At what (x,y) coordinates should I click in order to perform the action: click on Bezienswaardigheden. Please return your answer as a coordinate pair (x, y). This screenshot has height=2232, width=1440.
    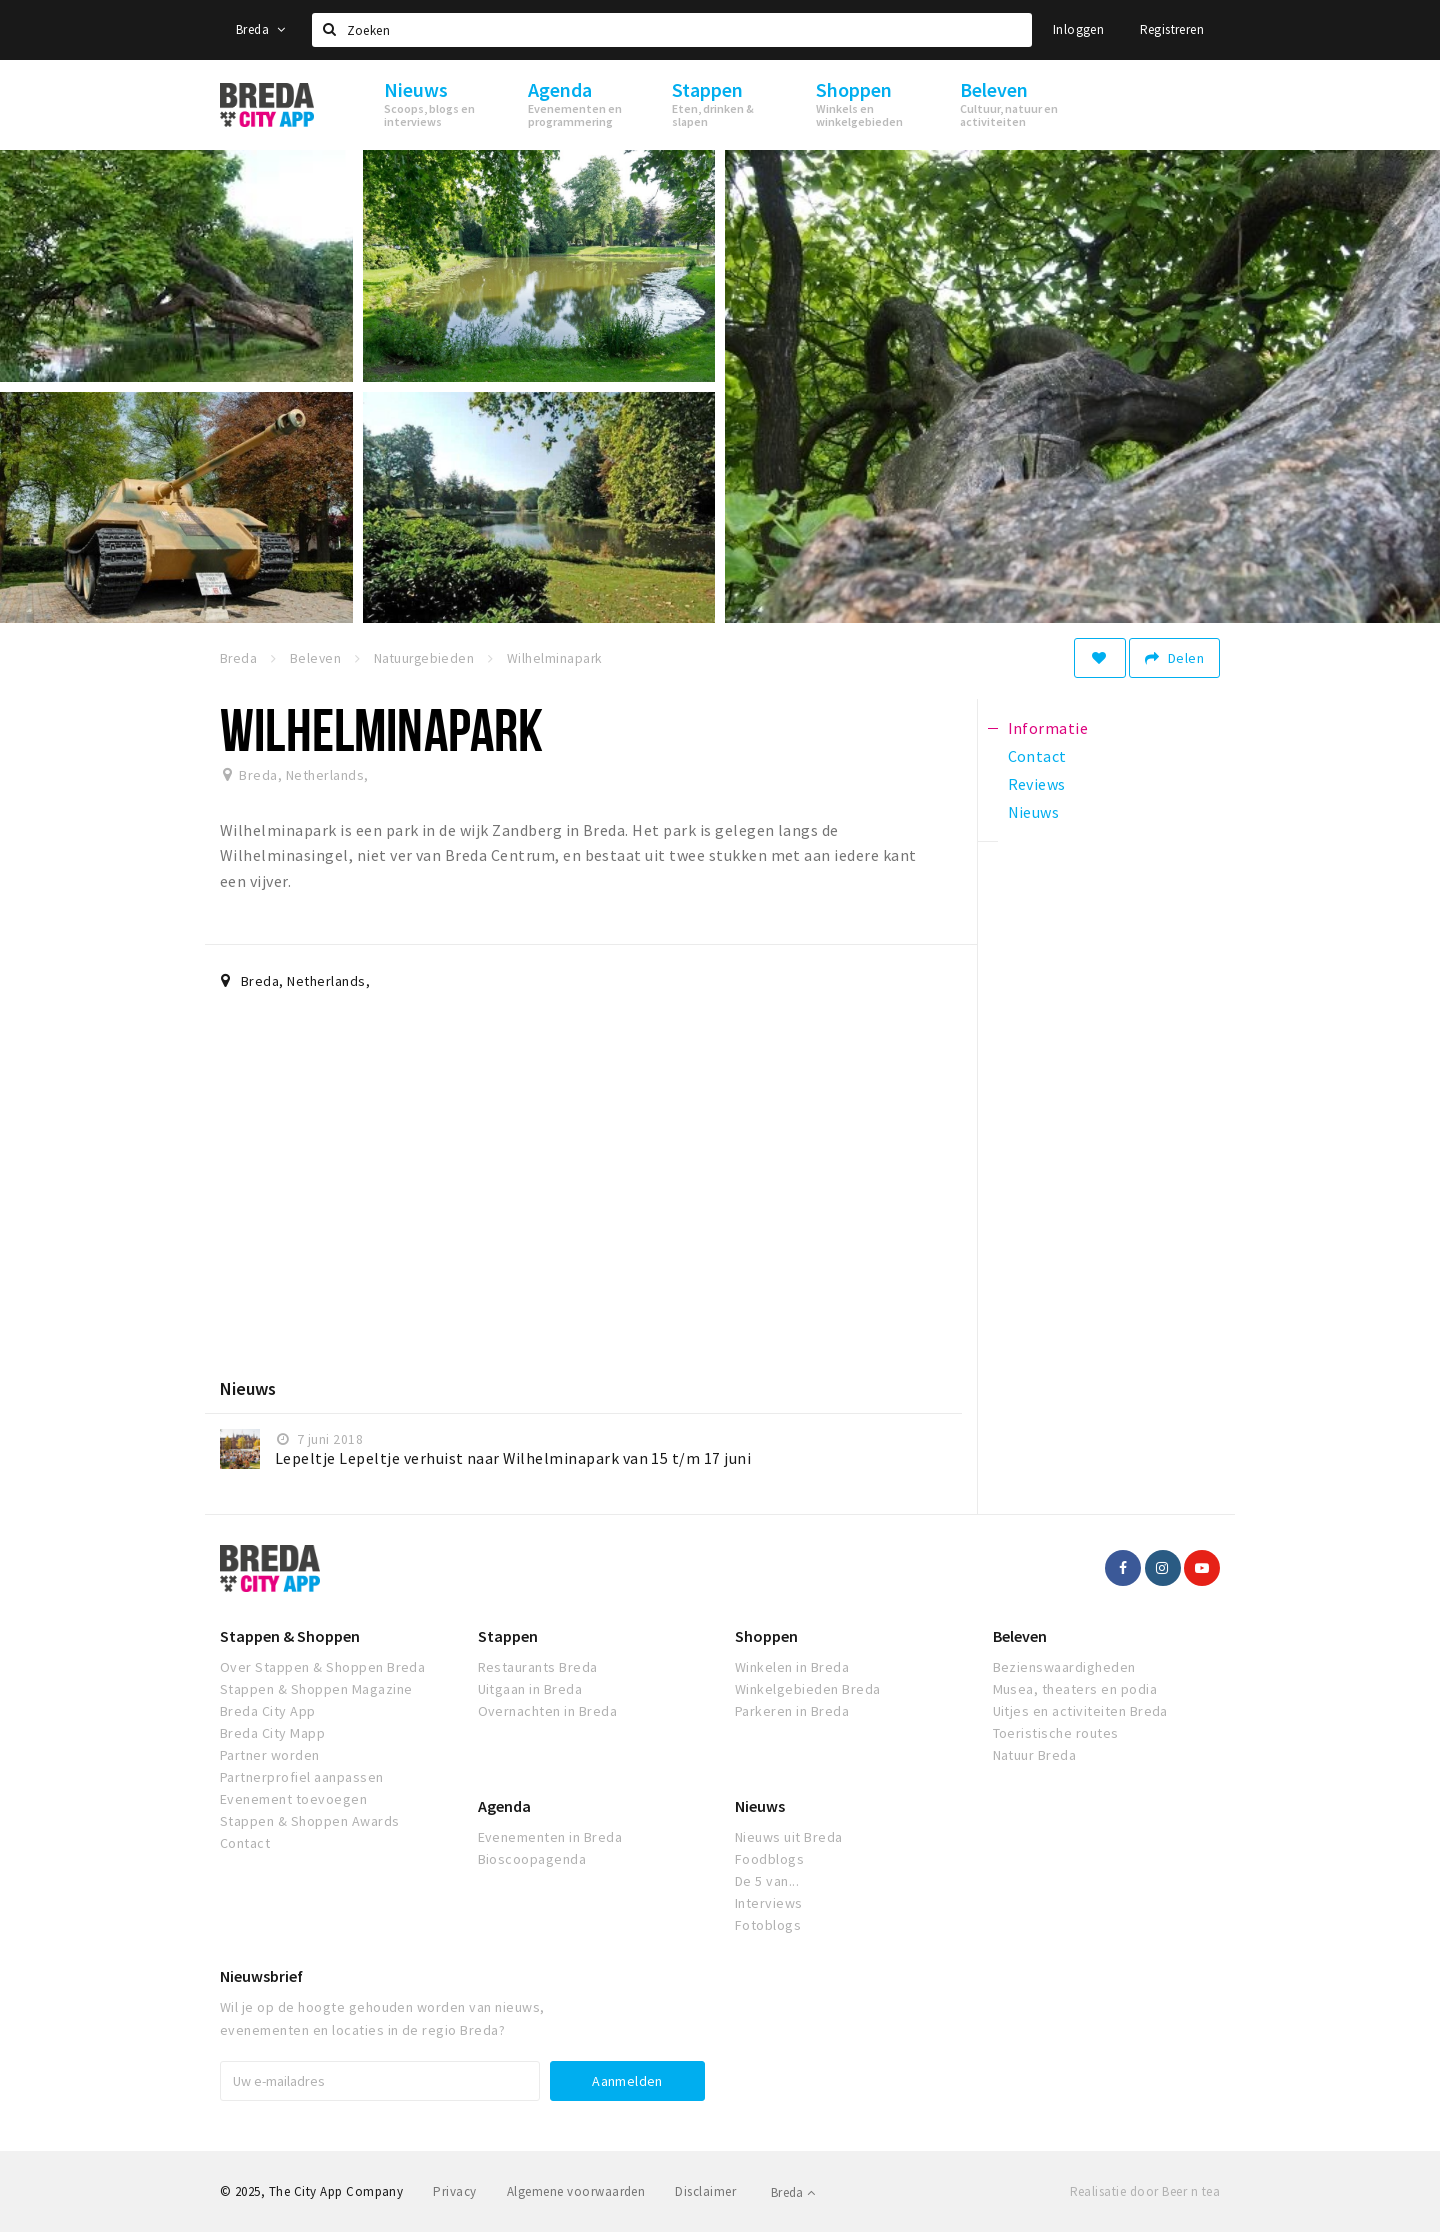
    Looking at the image, I should click on (1064, 1667).